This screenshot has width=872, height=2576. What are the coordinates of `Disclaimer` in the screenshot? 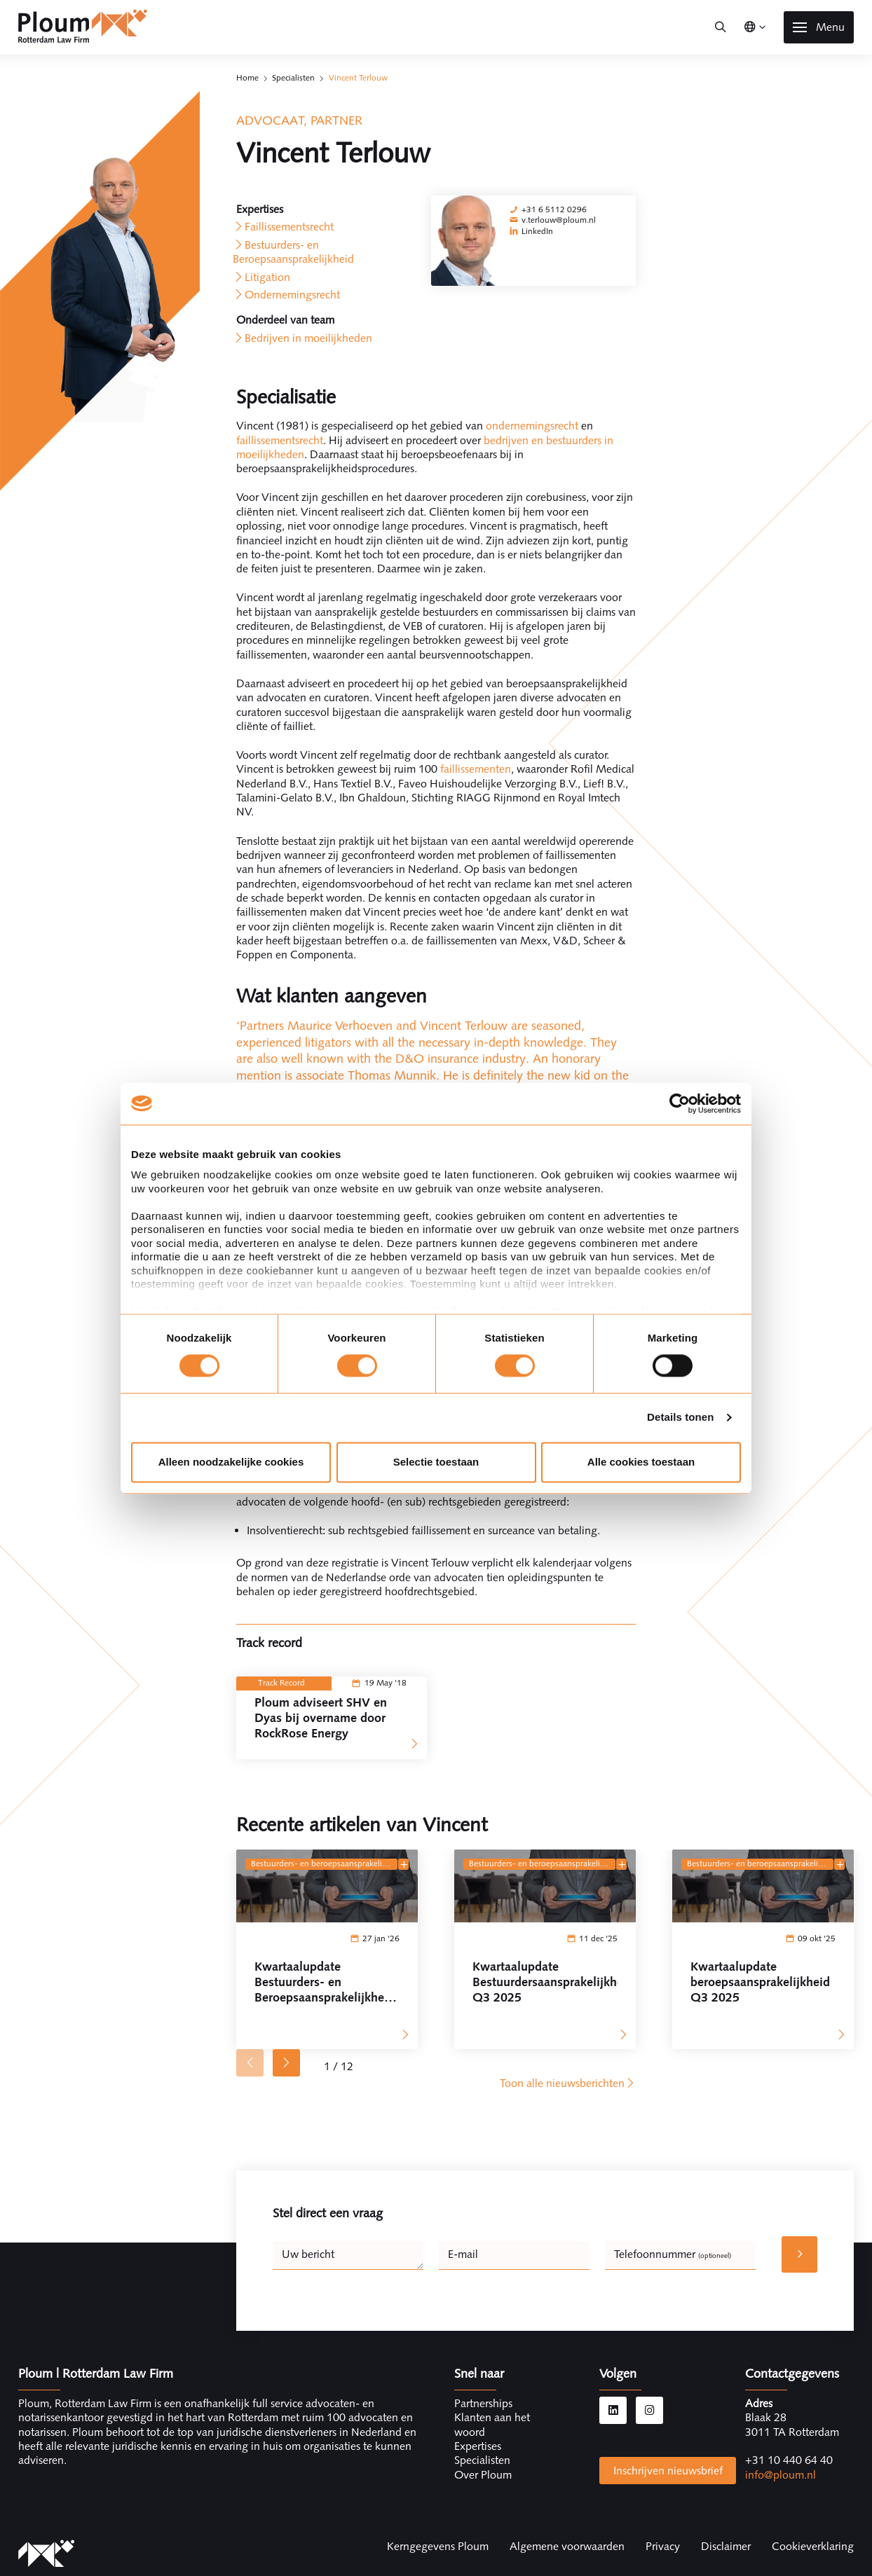 It's located at (726, 2546).